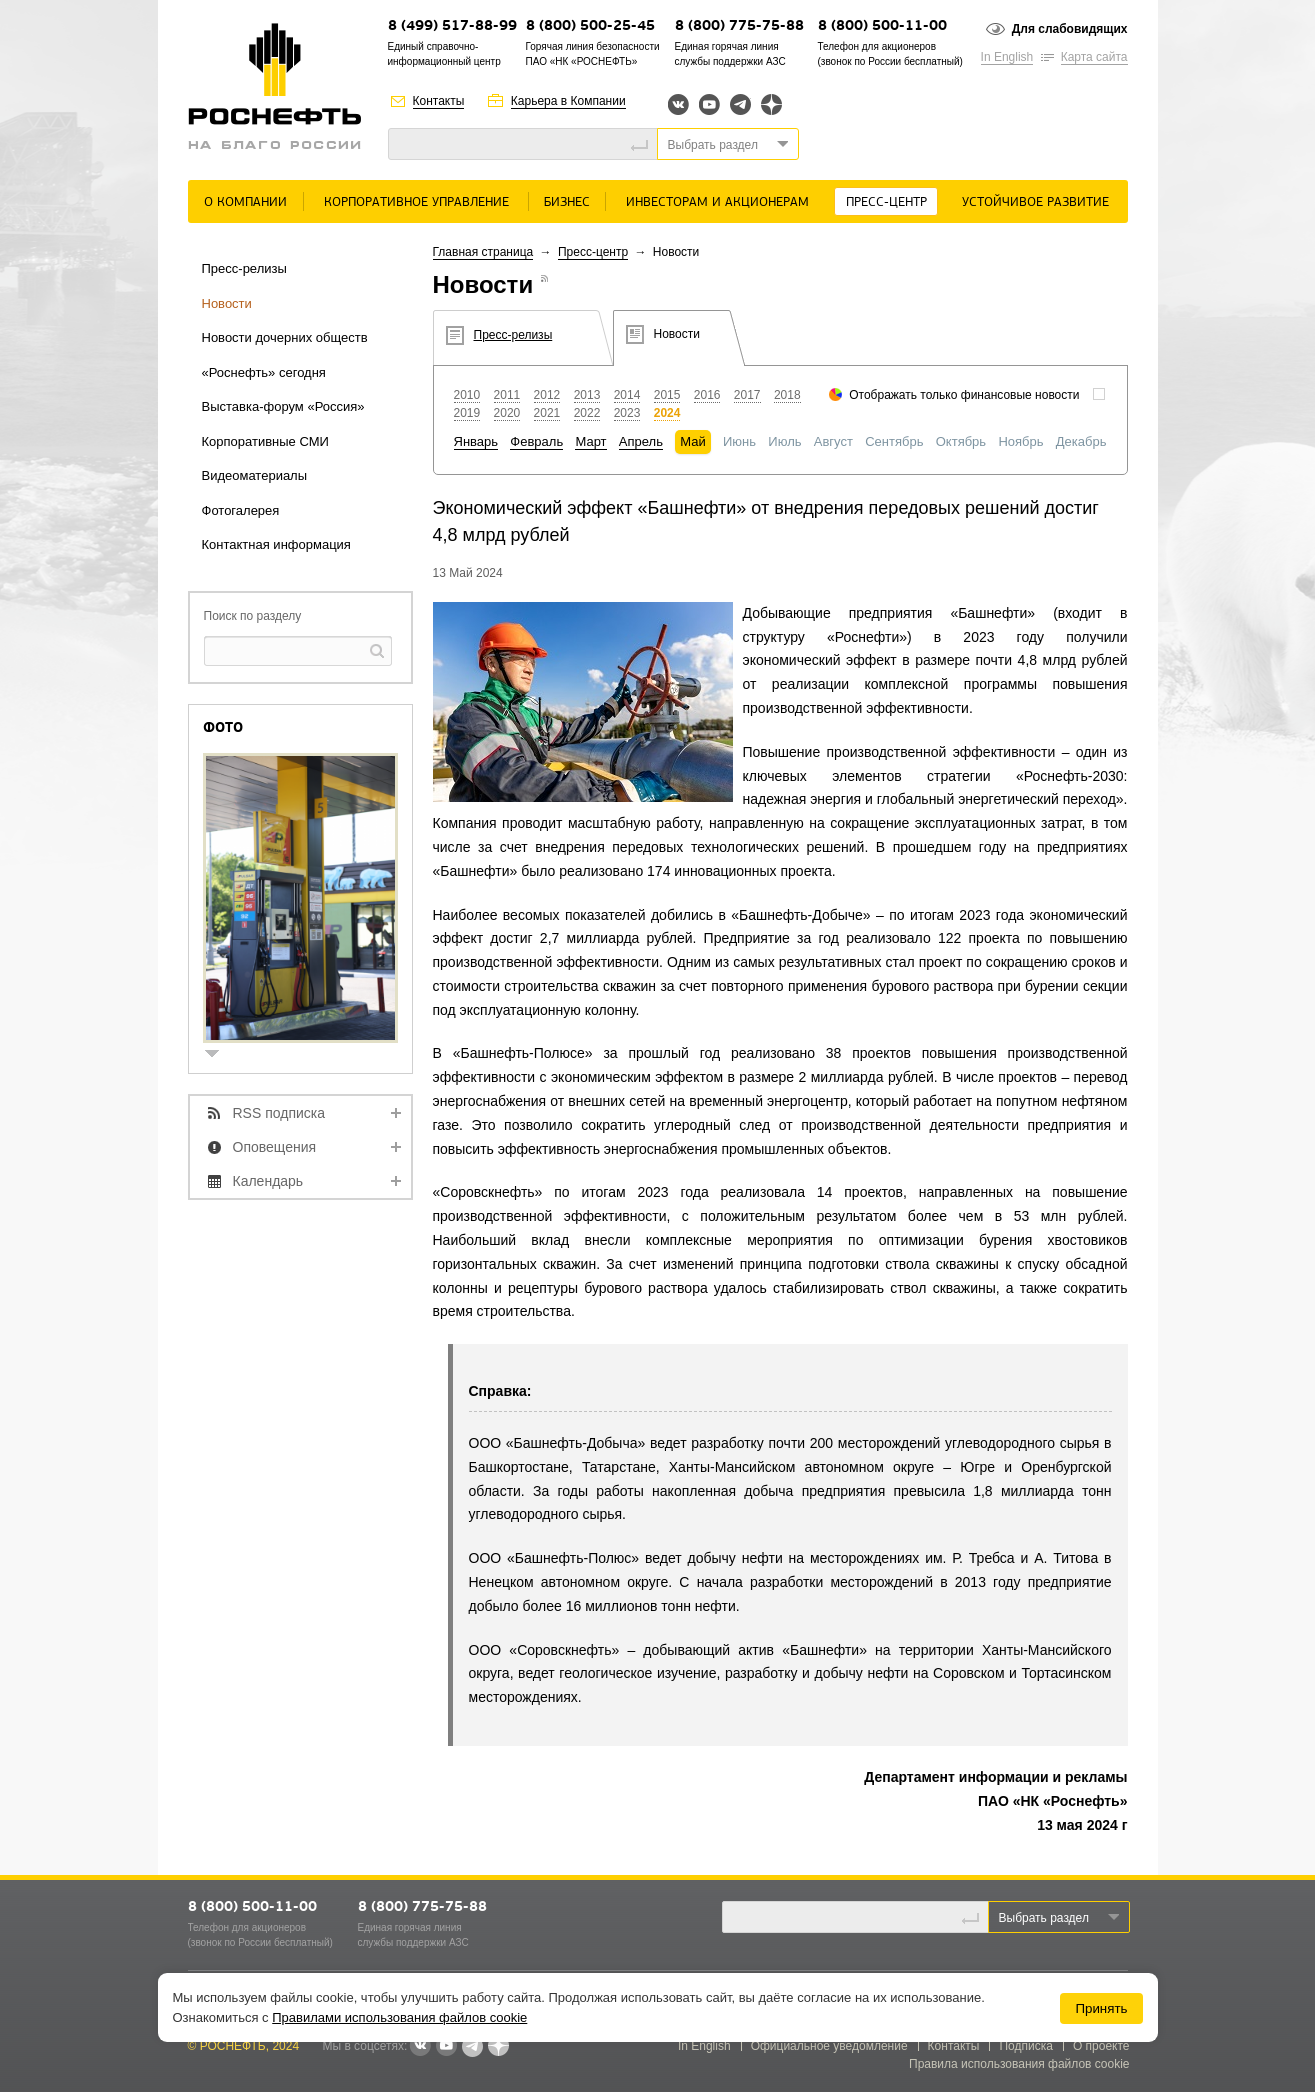 The height and width of the screenshot is (2092, 1315). Describe the element at coordinates (1101, 2046) in the screenshot. I see `О проекте` at that location.